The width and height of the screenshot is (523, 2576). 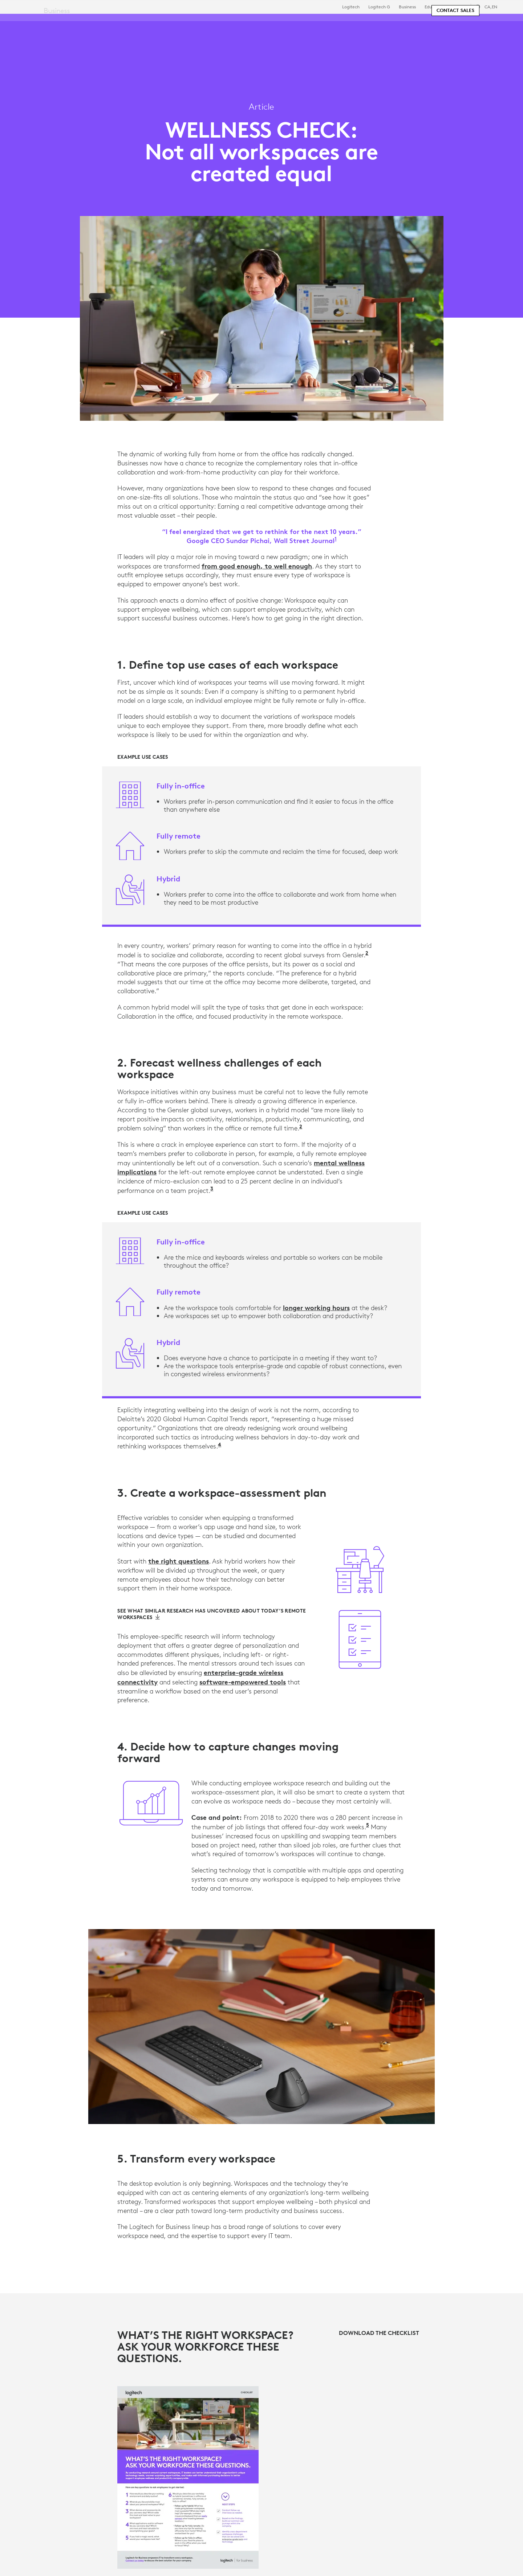 I want to click on [Contact Sales], so click(x=455, y=44).